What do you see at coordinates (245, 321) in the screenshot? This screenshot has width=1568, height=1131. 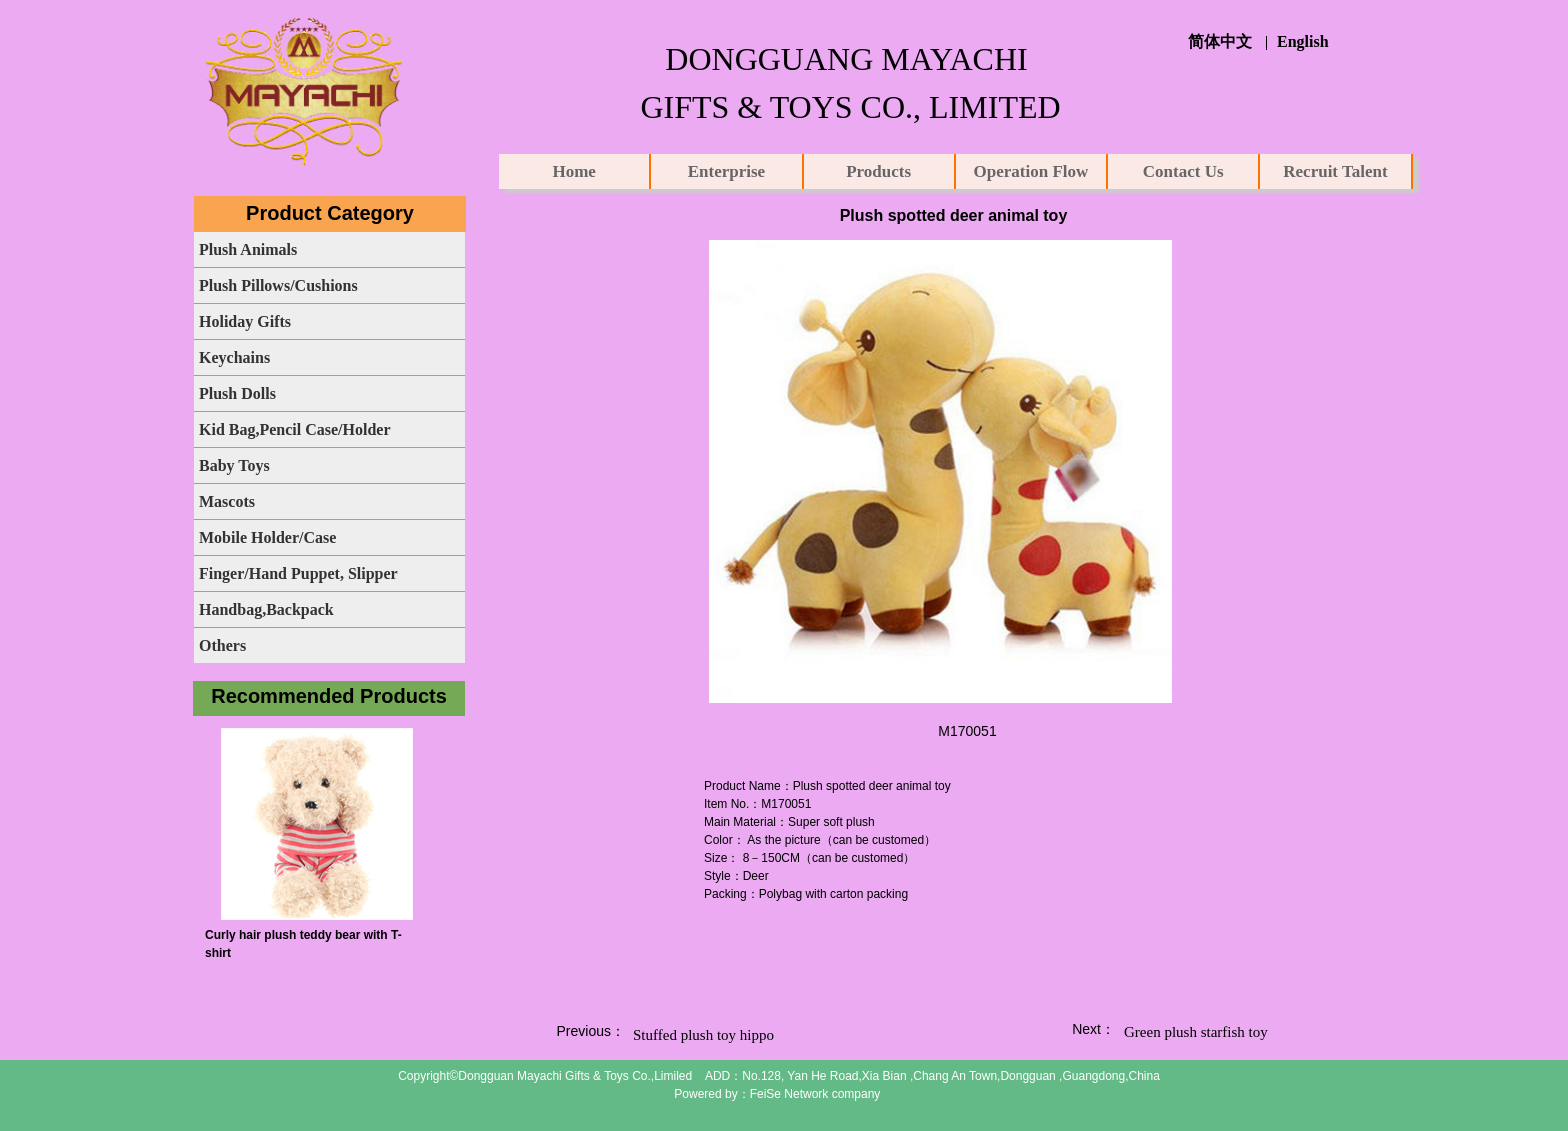 I see `Holiday Gifts` at bounding box center [245, 321].